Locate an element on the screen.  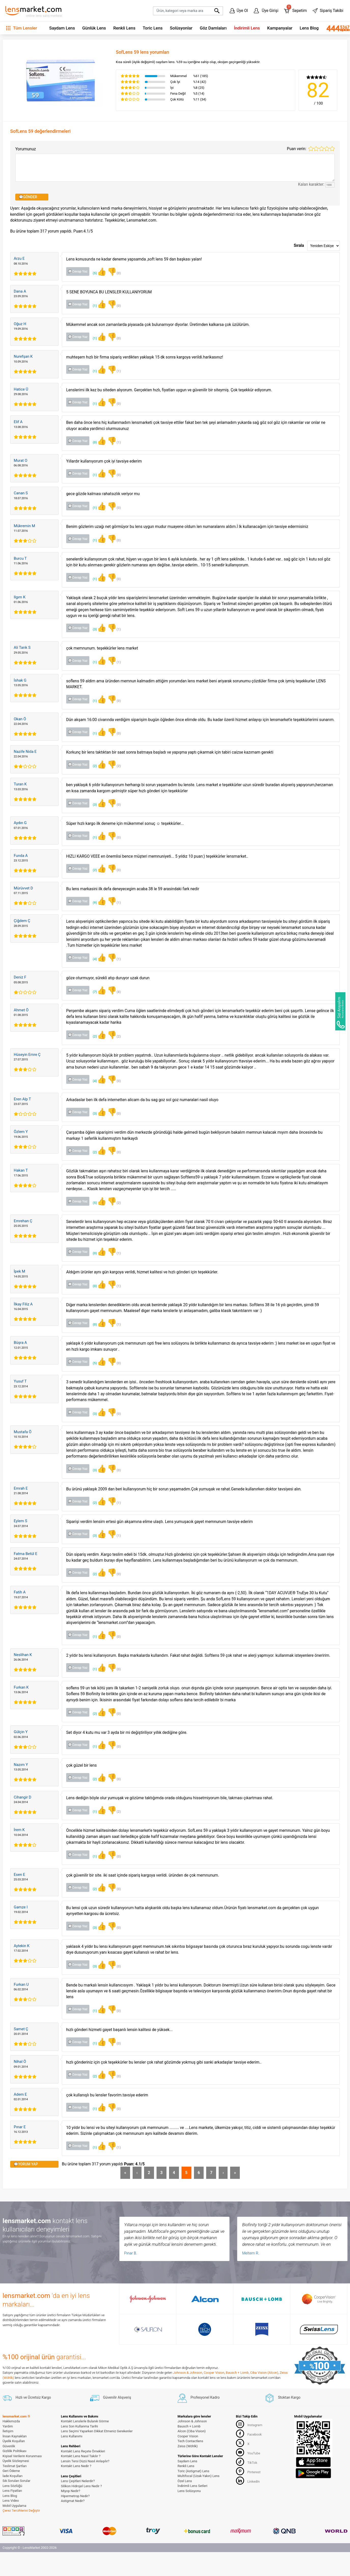
(0) is located at coordinates (114, 271).